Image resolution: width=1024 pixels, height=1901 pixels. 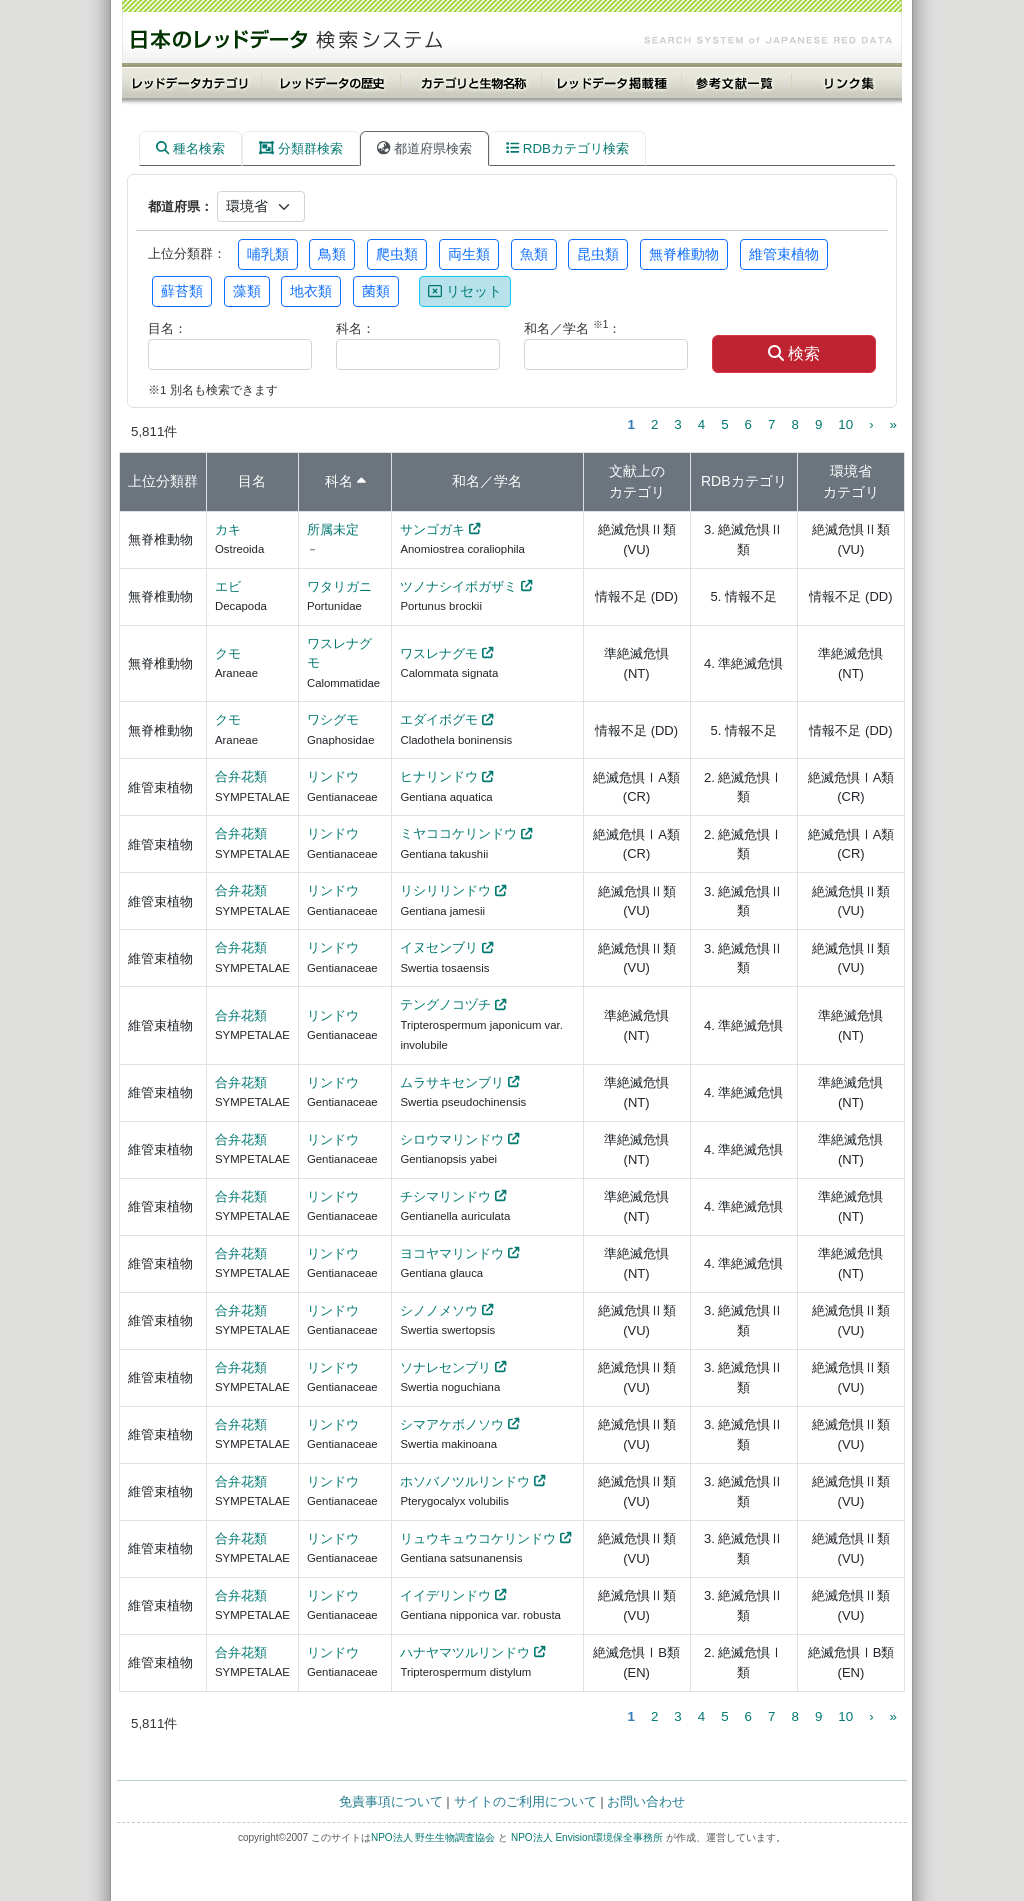 What do you see at coordinates (684, 254) in the screenshot?
I see `無脊椎動物` at bounding box center [684, 254].